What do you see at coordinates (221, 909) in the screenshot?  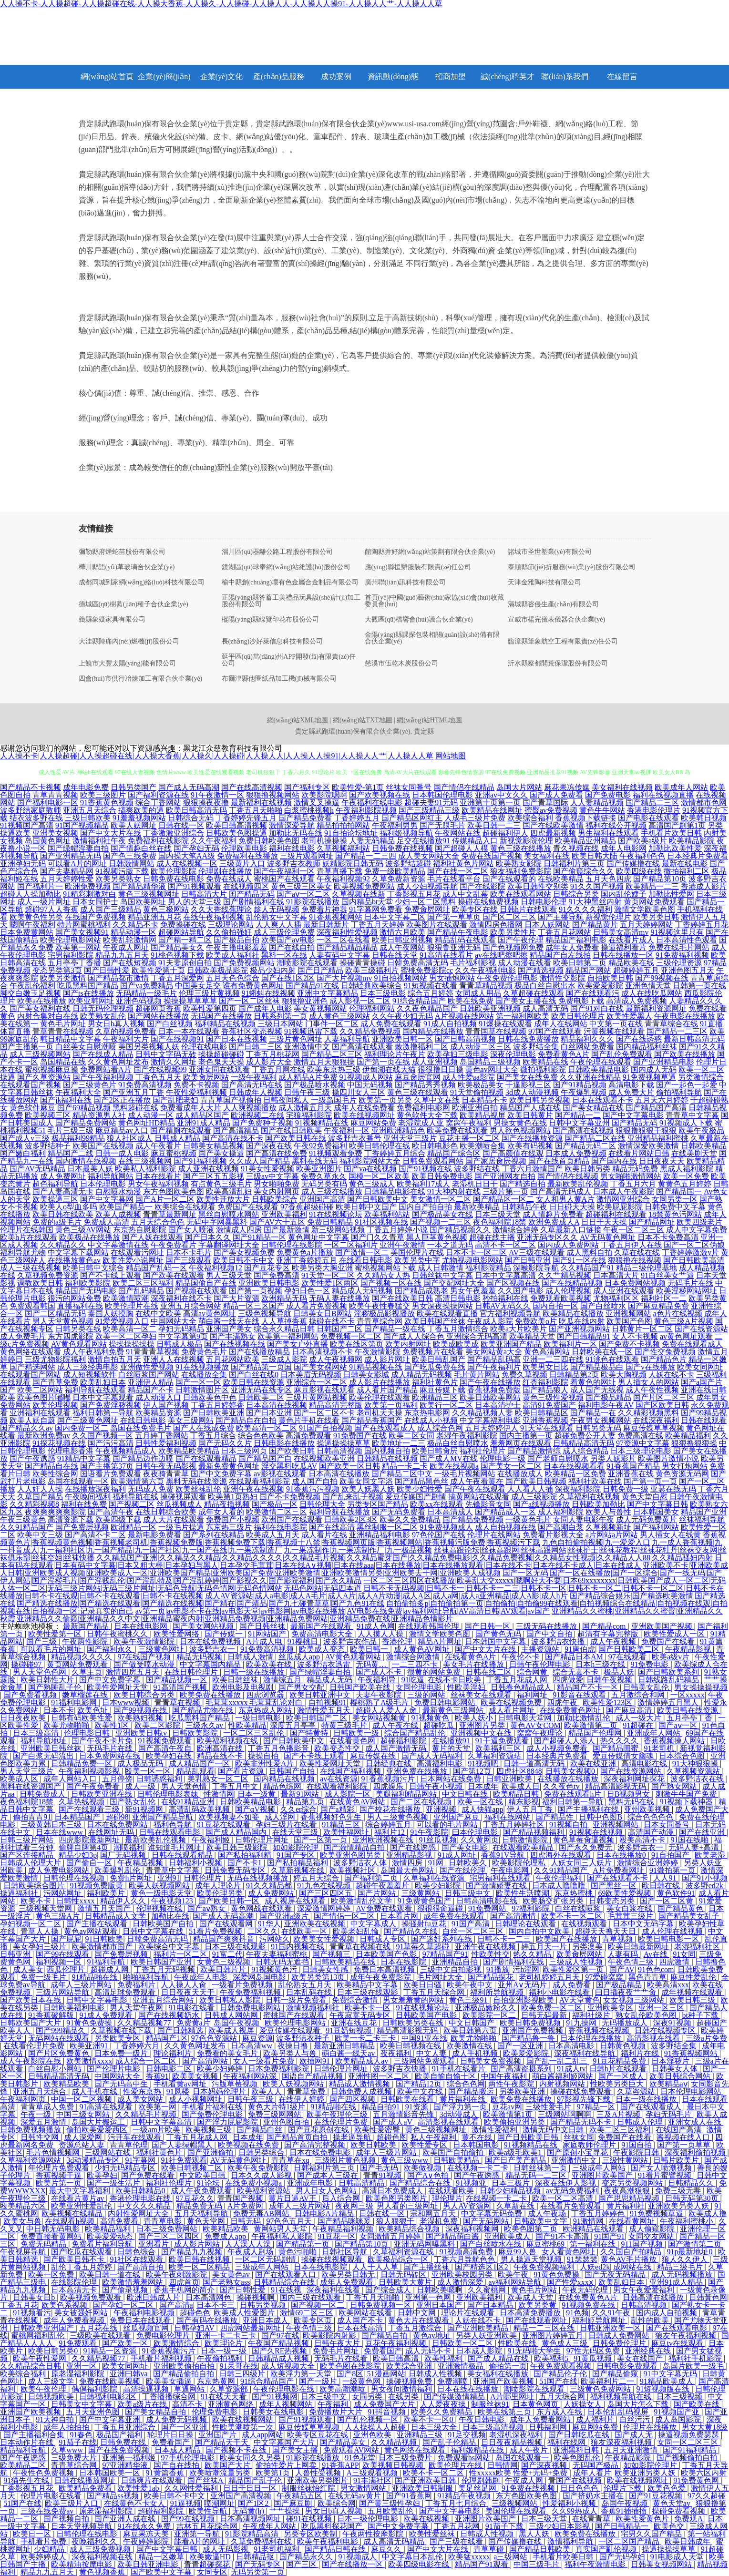 I see `久久大香线蕉理论` at bounding box center [221, 909].